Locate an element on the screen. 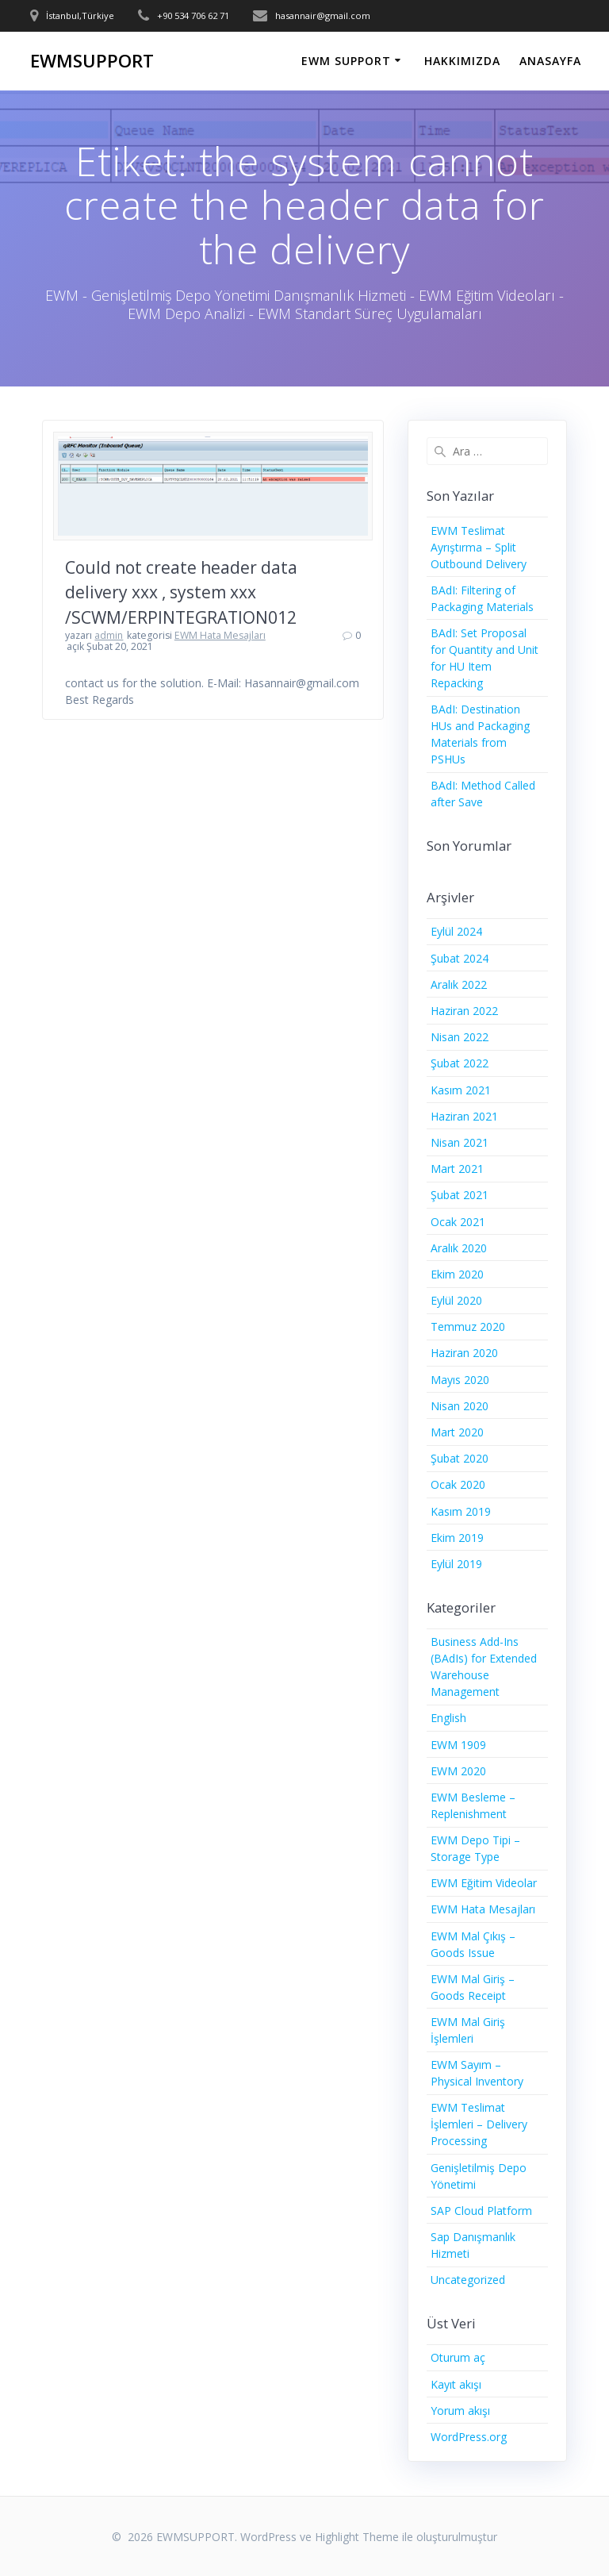 This screenshot has height=2576, width=609. EWM 1909 is located at coordinates (458, 1744).